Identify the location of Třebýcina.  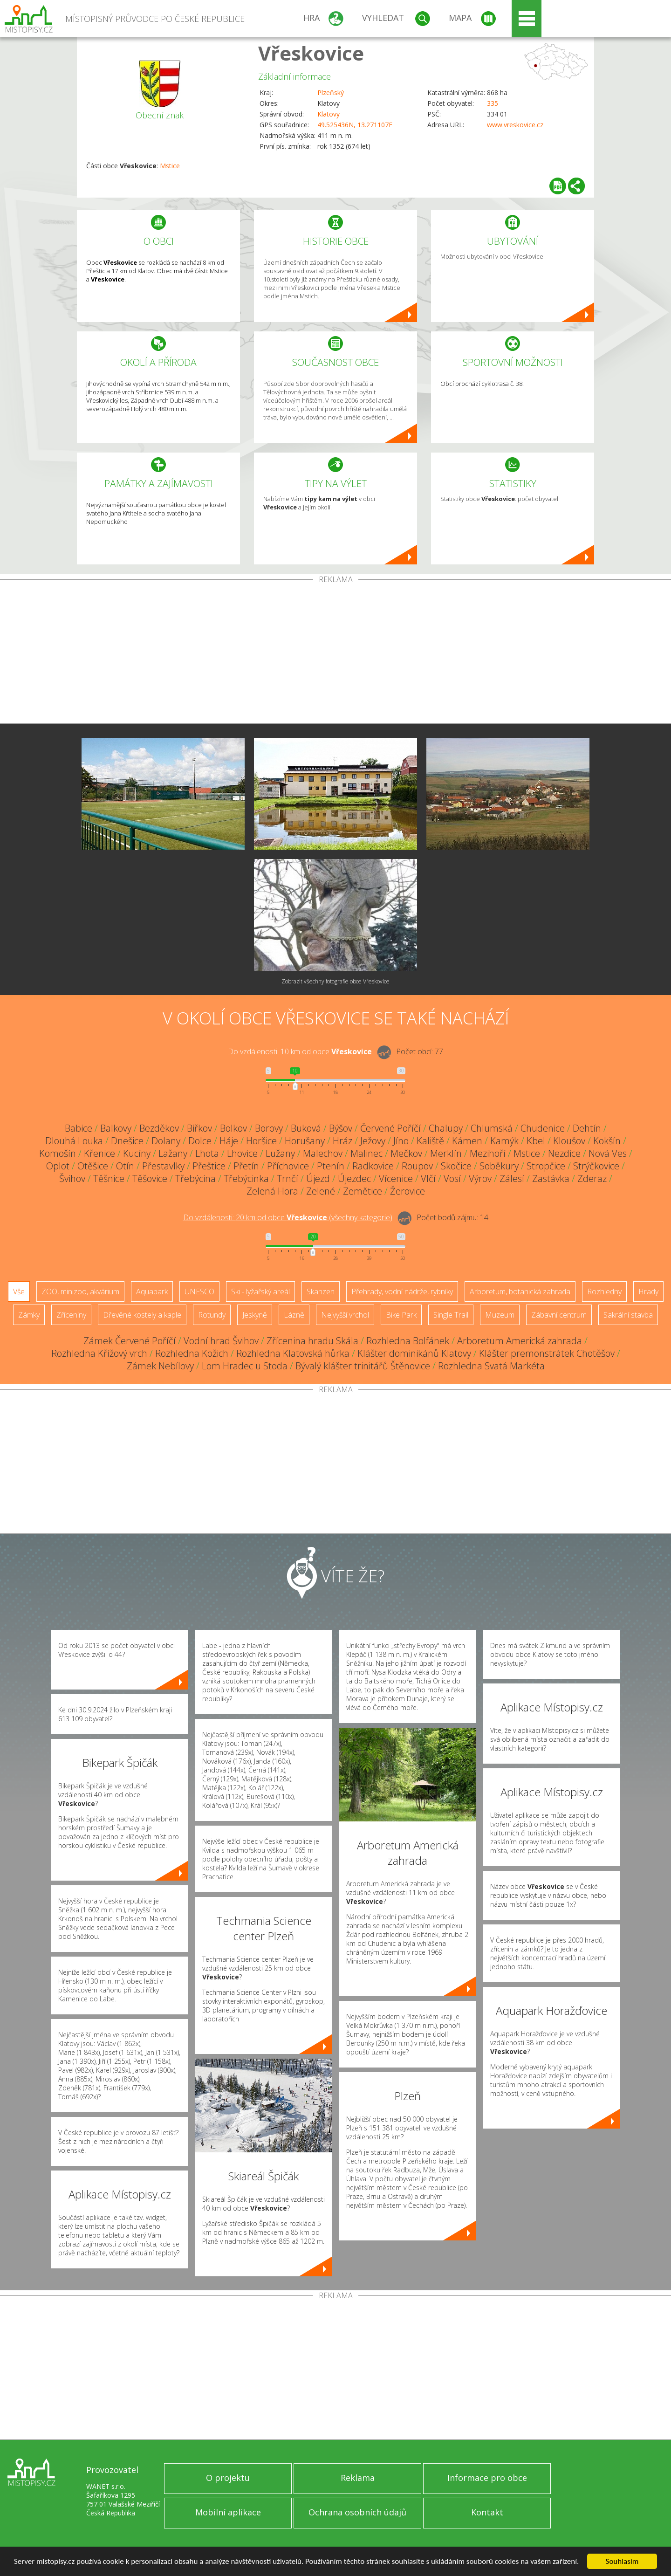
(195, 1178).